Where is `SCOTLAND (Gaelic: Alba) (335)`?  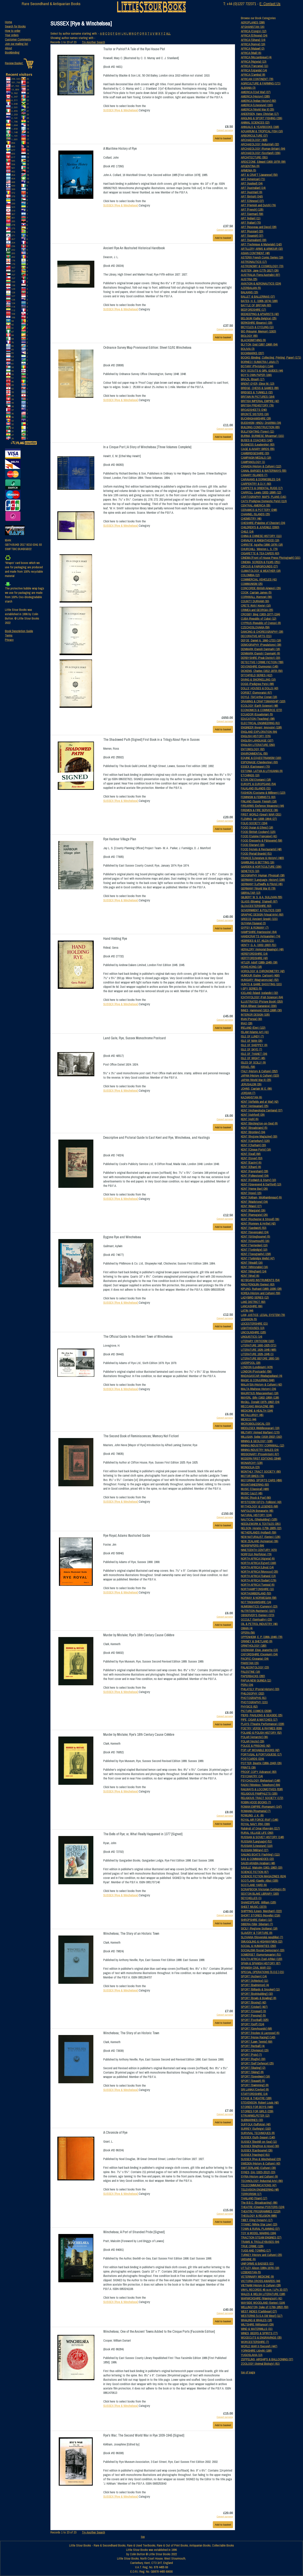
SCOTLAND (Gaelic: Alba) (335) is located at coordinates (259, 1880).